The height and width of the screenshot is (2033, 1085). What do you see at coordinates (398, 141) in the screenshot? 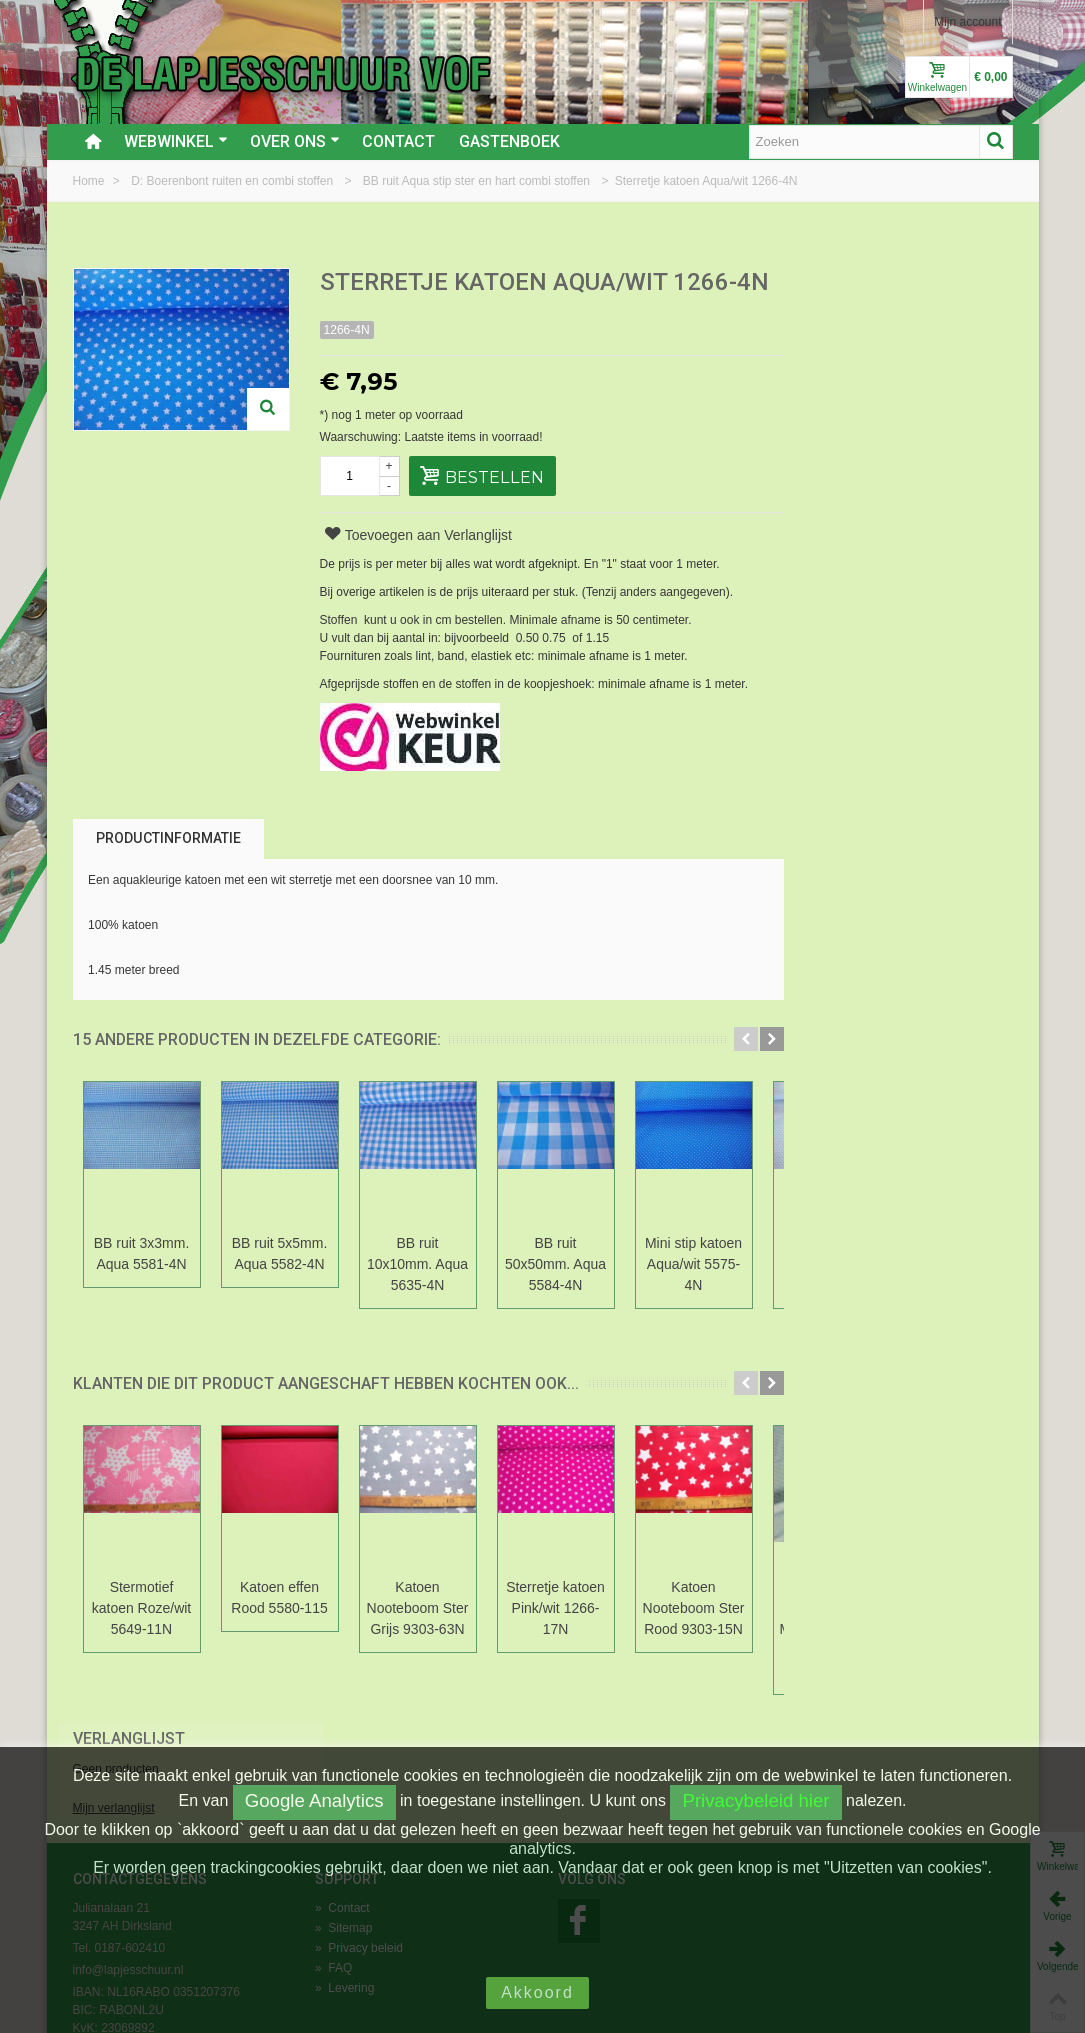
I see `Contact` at bounding box center [398, 141].